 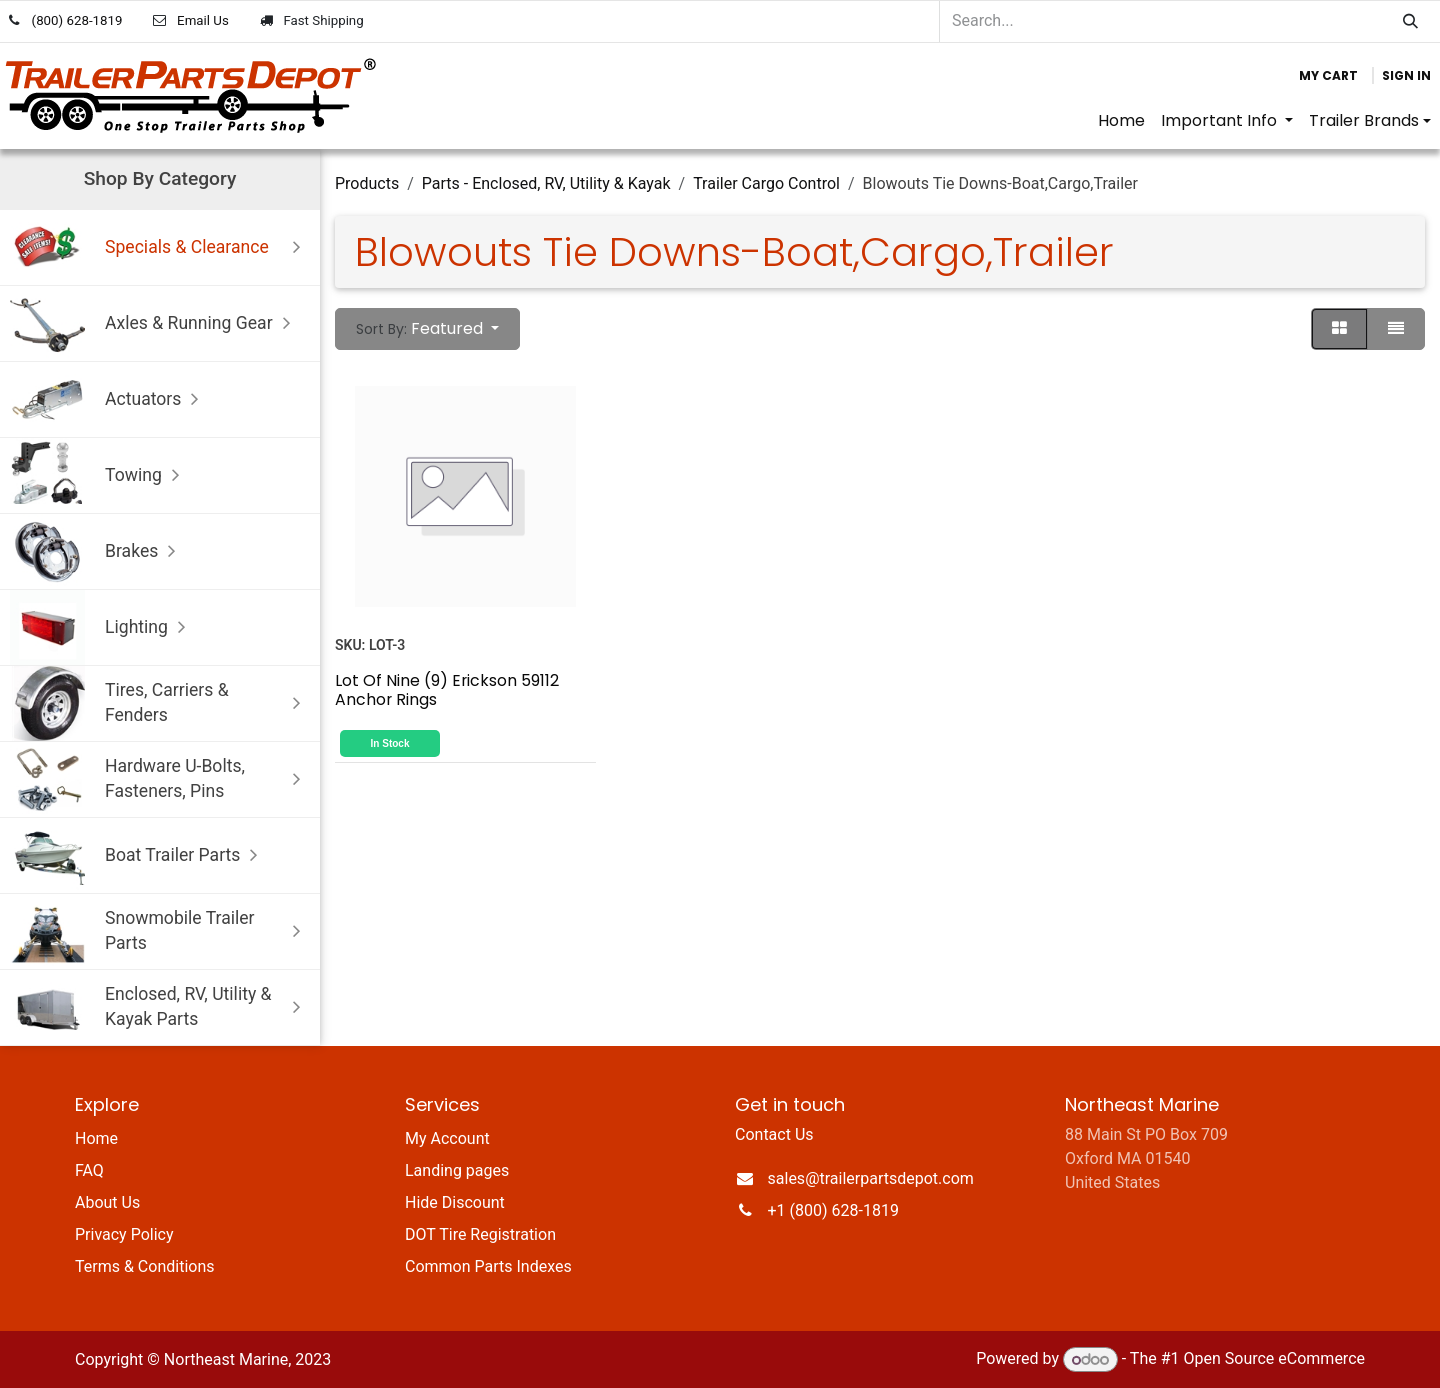 I want to click on Lighting, so click(x=102, y=627).